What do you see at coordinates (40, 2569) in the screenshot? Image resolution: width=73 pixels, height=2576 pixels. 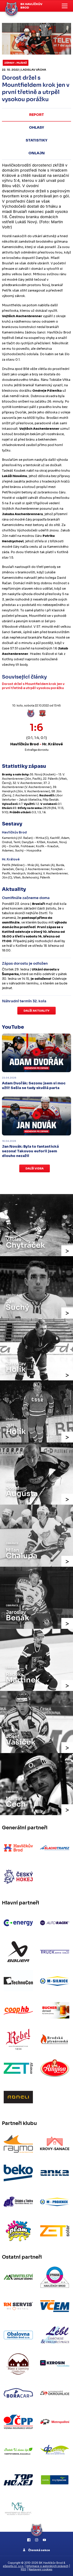 I see `Nastavení cookies` at bounding box center [40, 2569].